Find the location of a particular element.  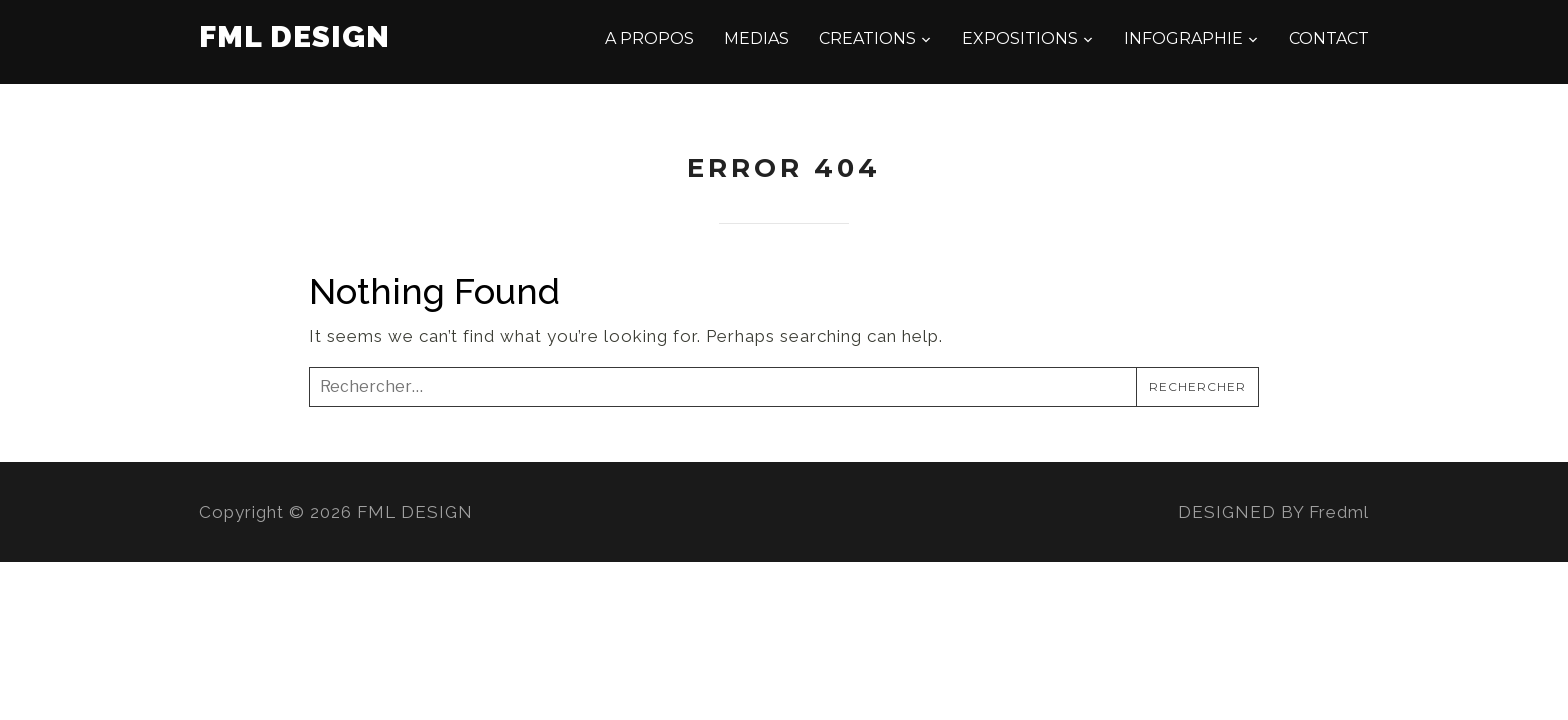

FML DESIGN is located at coordinates (294, 36).